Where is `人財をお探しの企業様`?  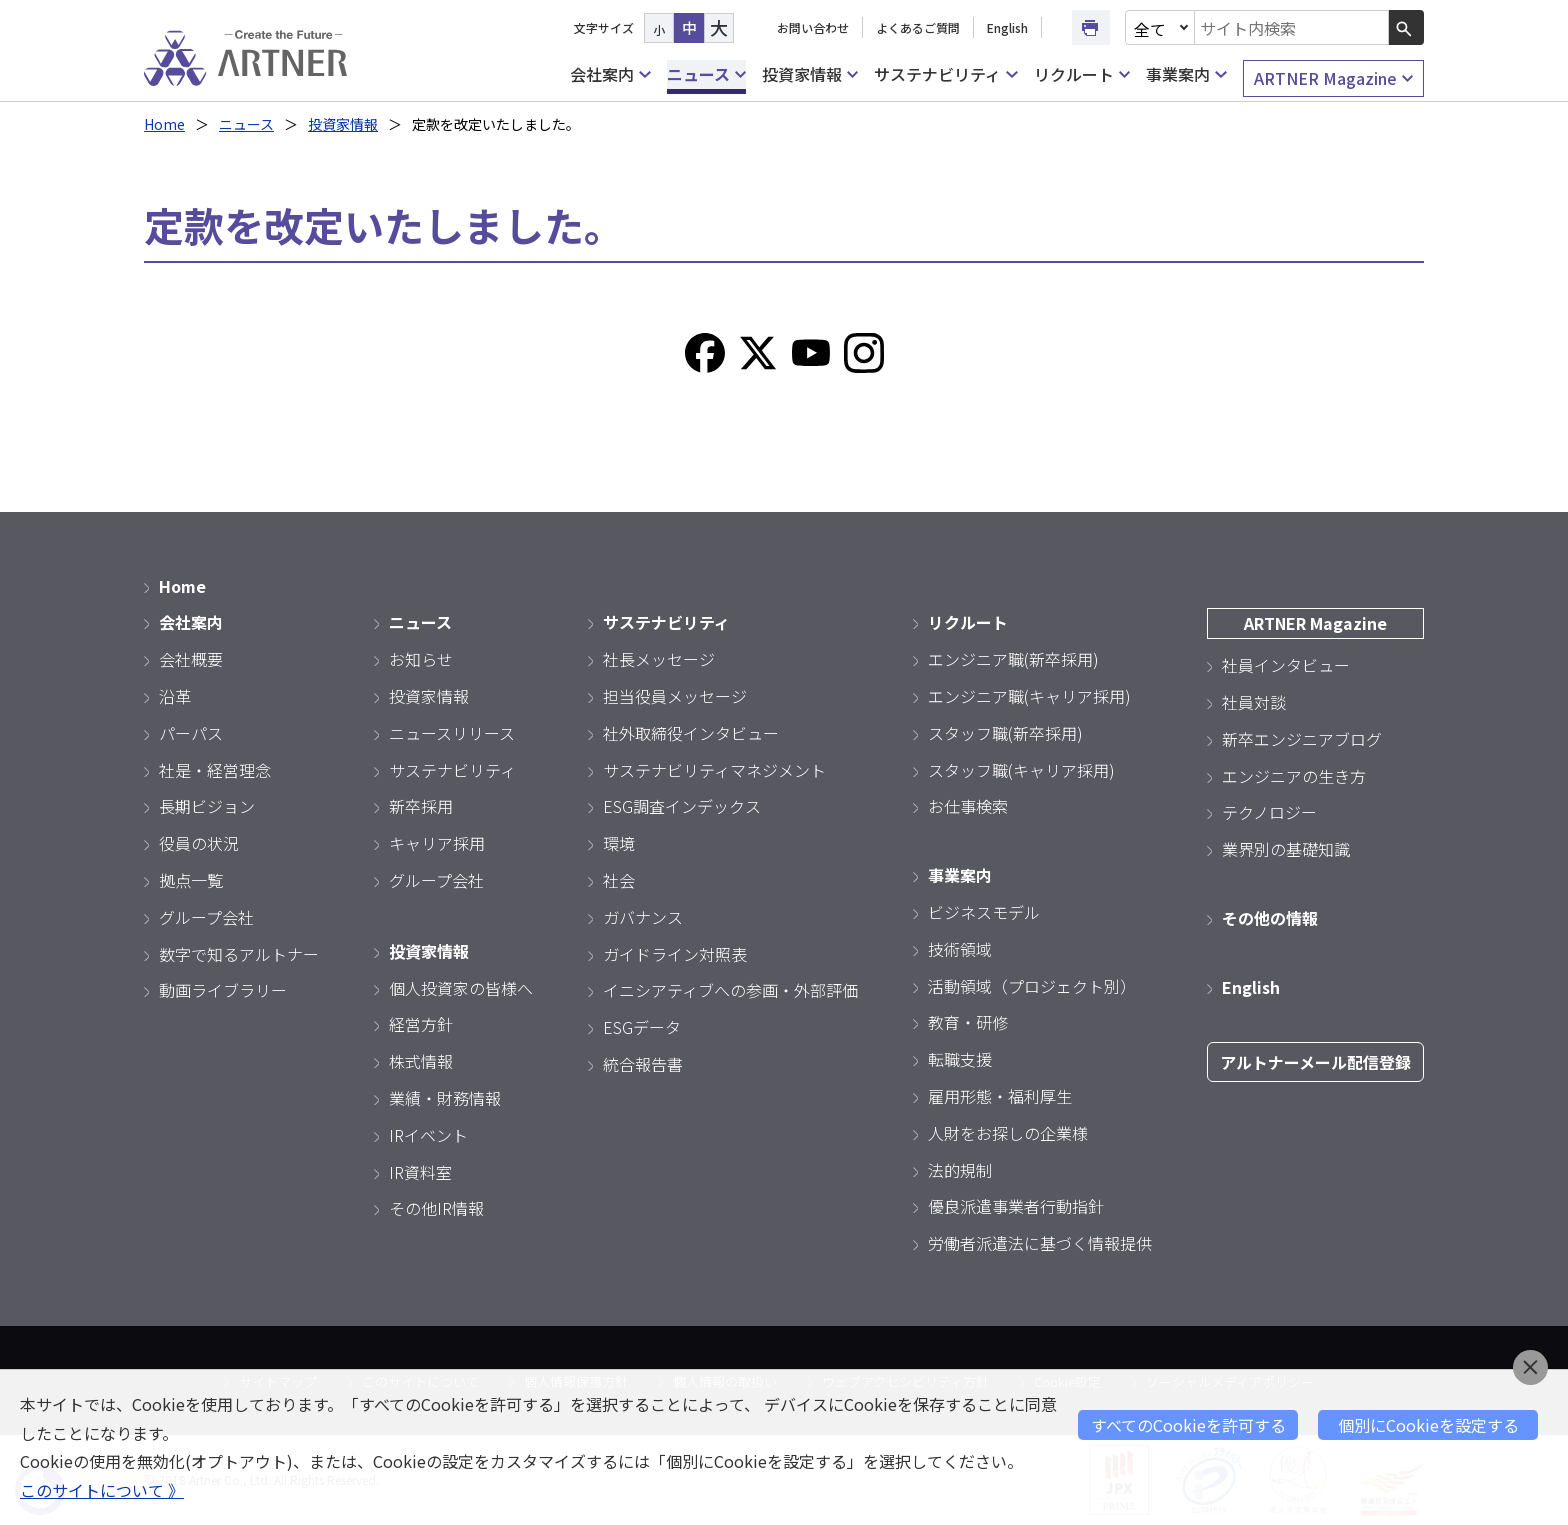 人財をお探しの企業様 is located at coordinates (1008, 1133).